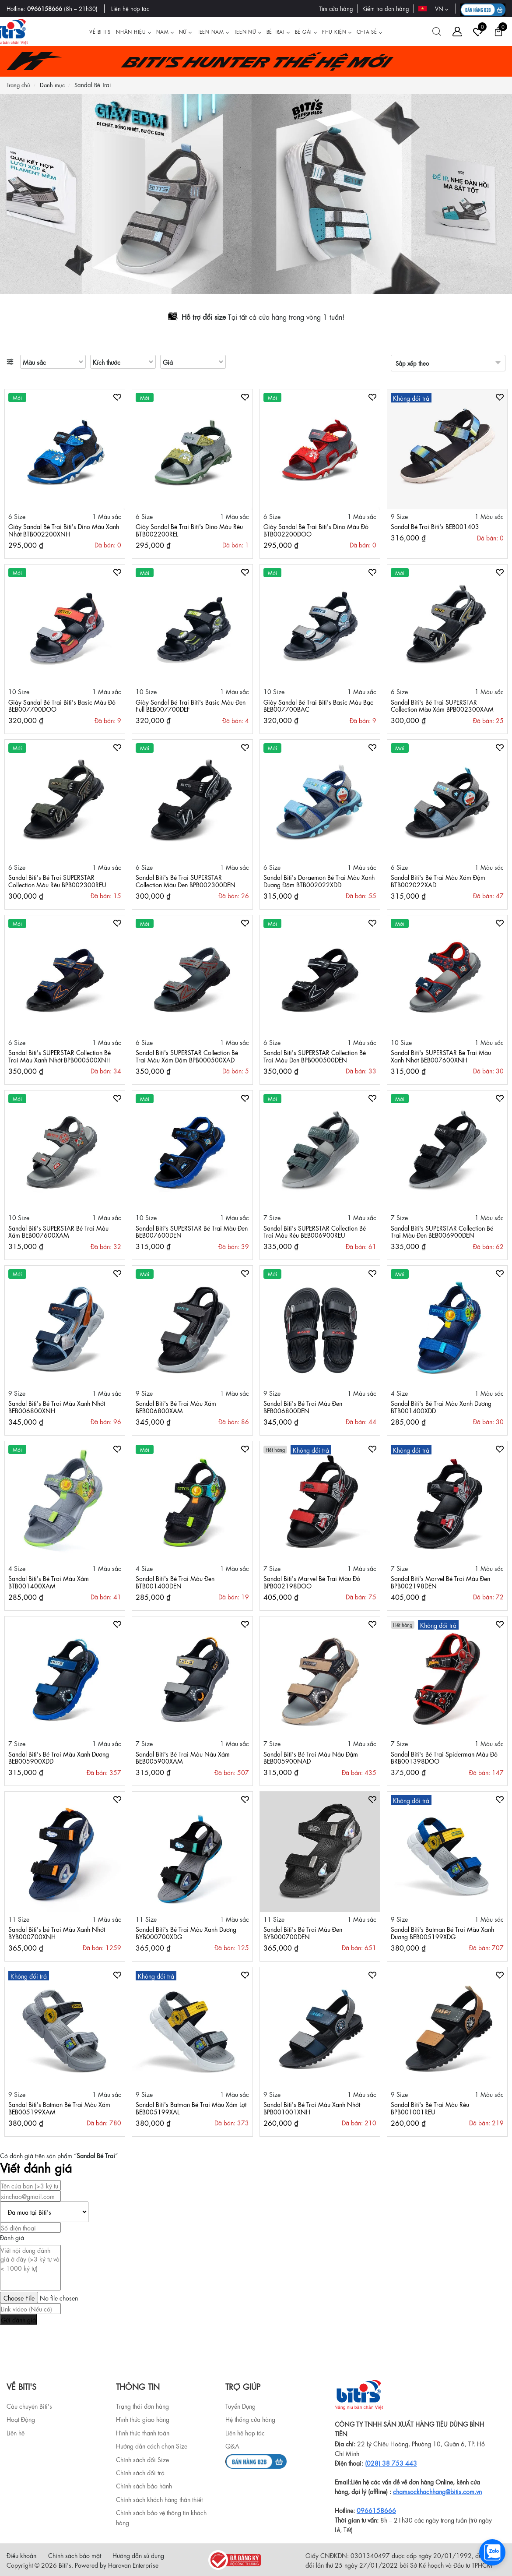  I want to click on Sandal Biti's Bé Trai Màu Xanh Nhớt BEB006800XNH, so click(56, 1406).